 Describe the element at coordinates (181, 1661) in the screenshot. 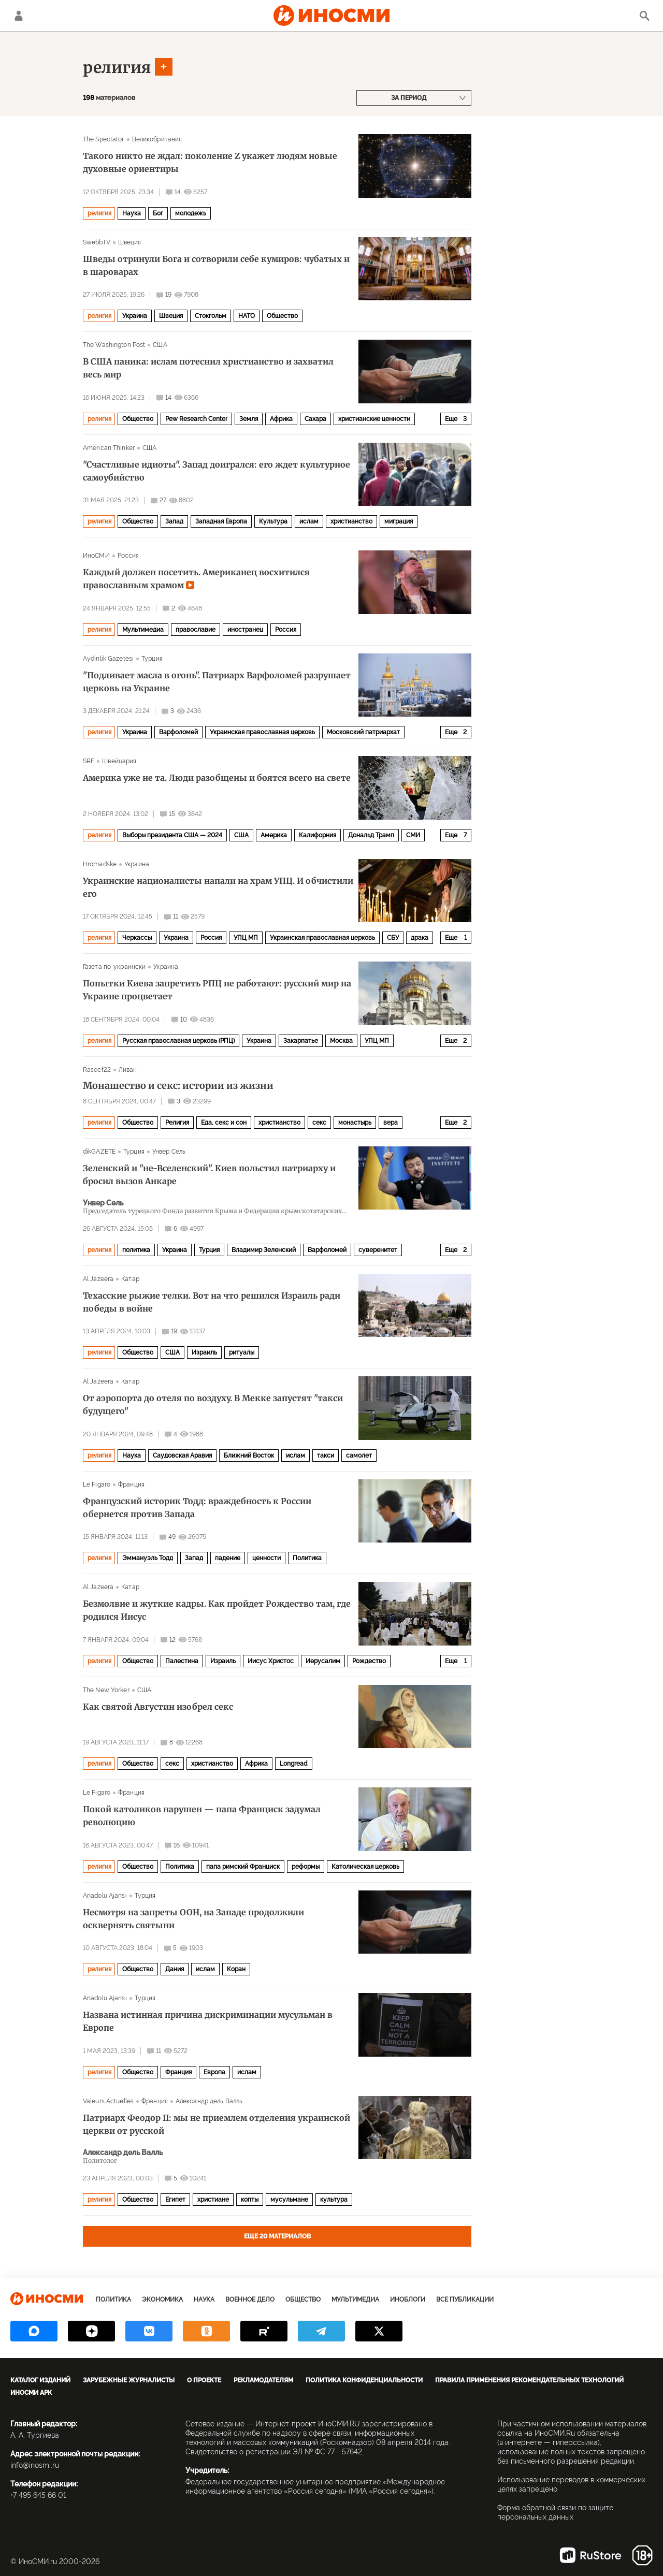

I see `Палестина` at that location.